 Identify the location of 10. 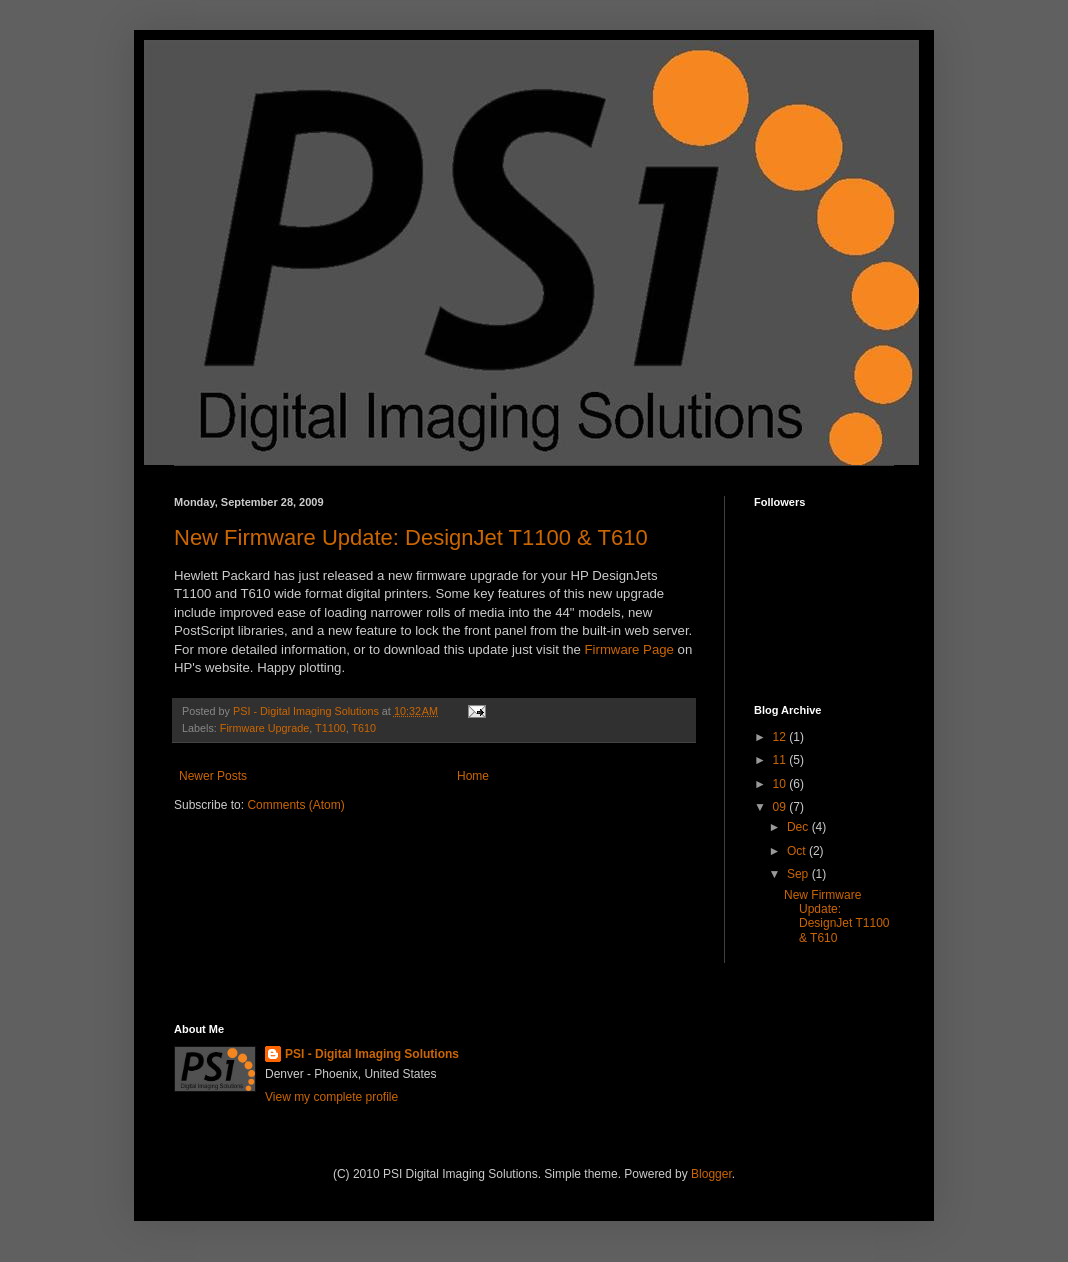
(781, 784).